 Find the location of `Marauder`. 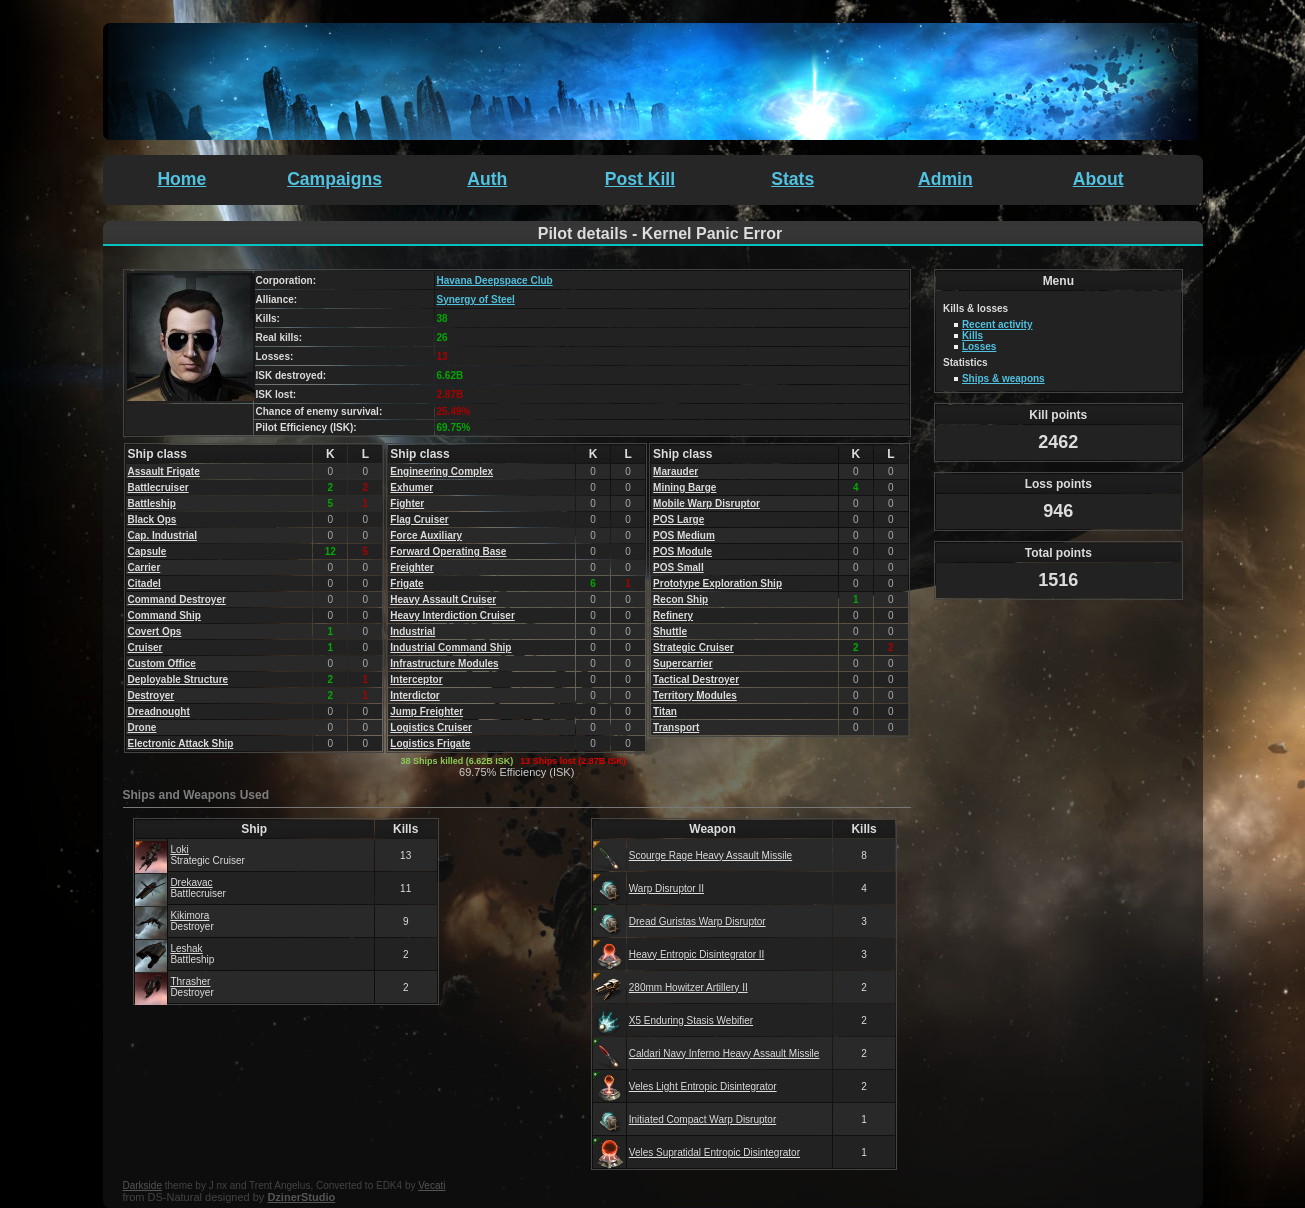

Marauder is located at coordinates (675, 471).